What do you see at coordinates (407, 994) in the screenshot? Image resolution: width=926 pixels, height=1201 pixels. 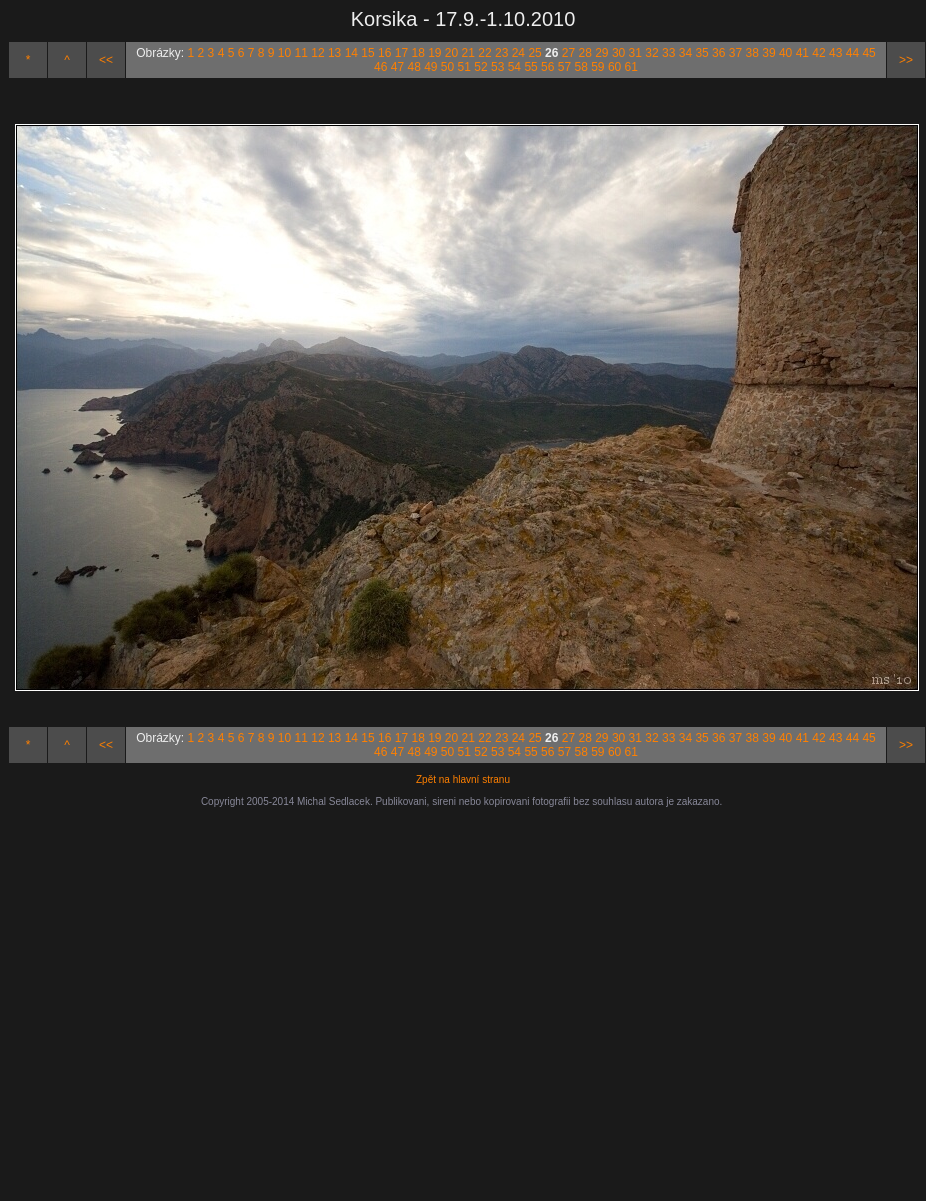 I see `[Advertisement]` at bounding box center [407, 994].